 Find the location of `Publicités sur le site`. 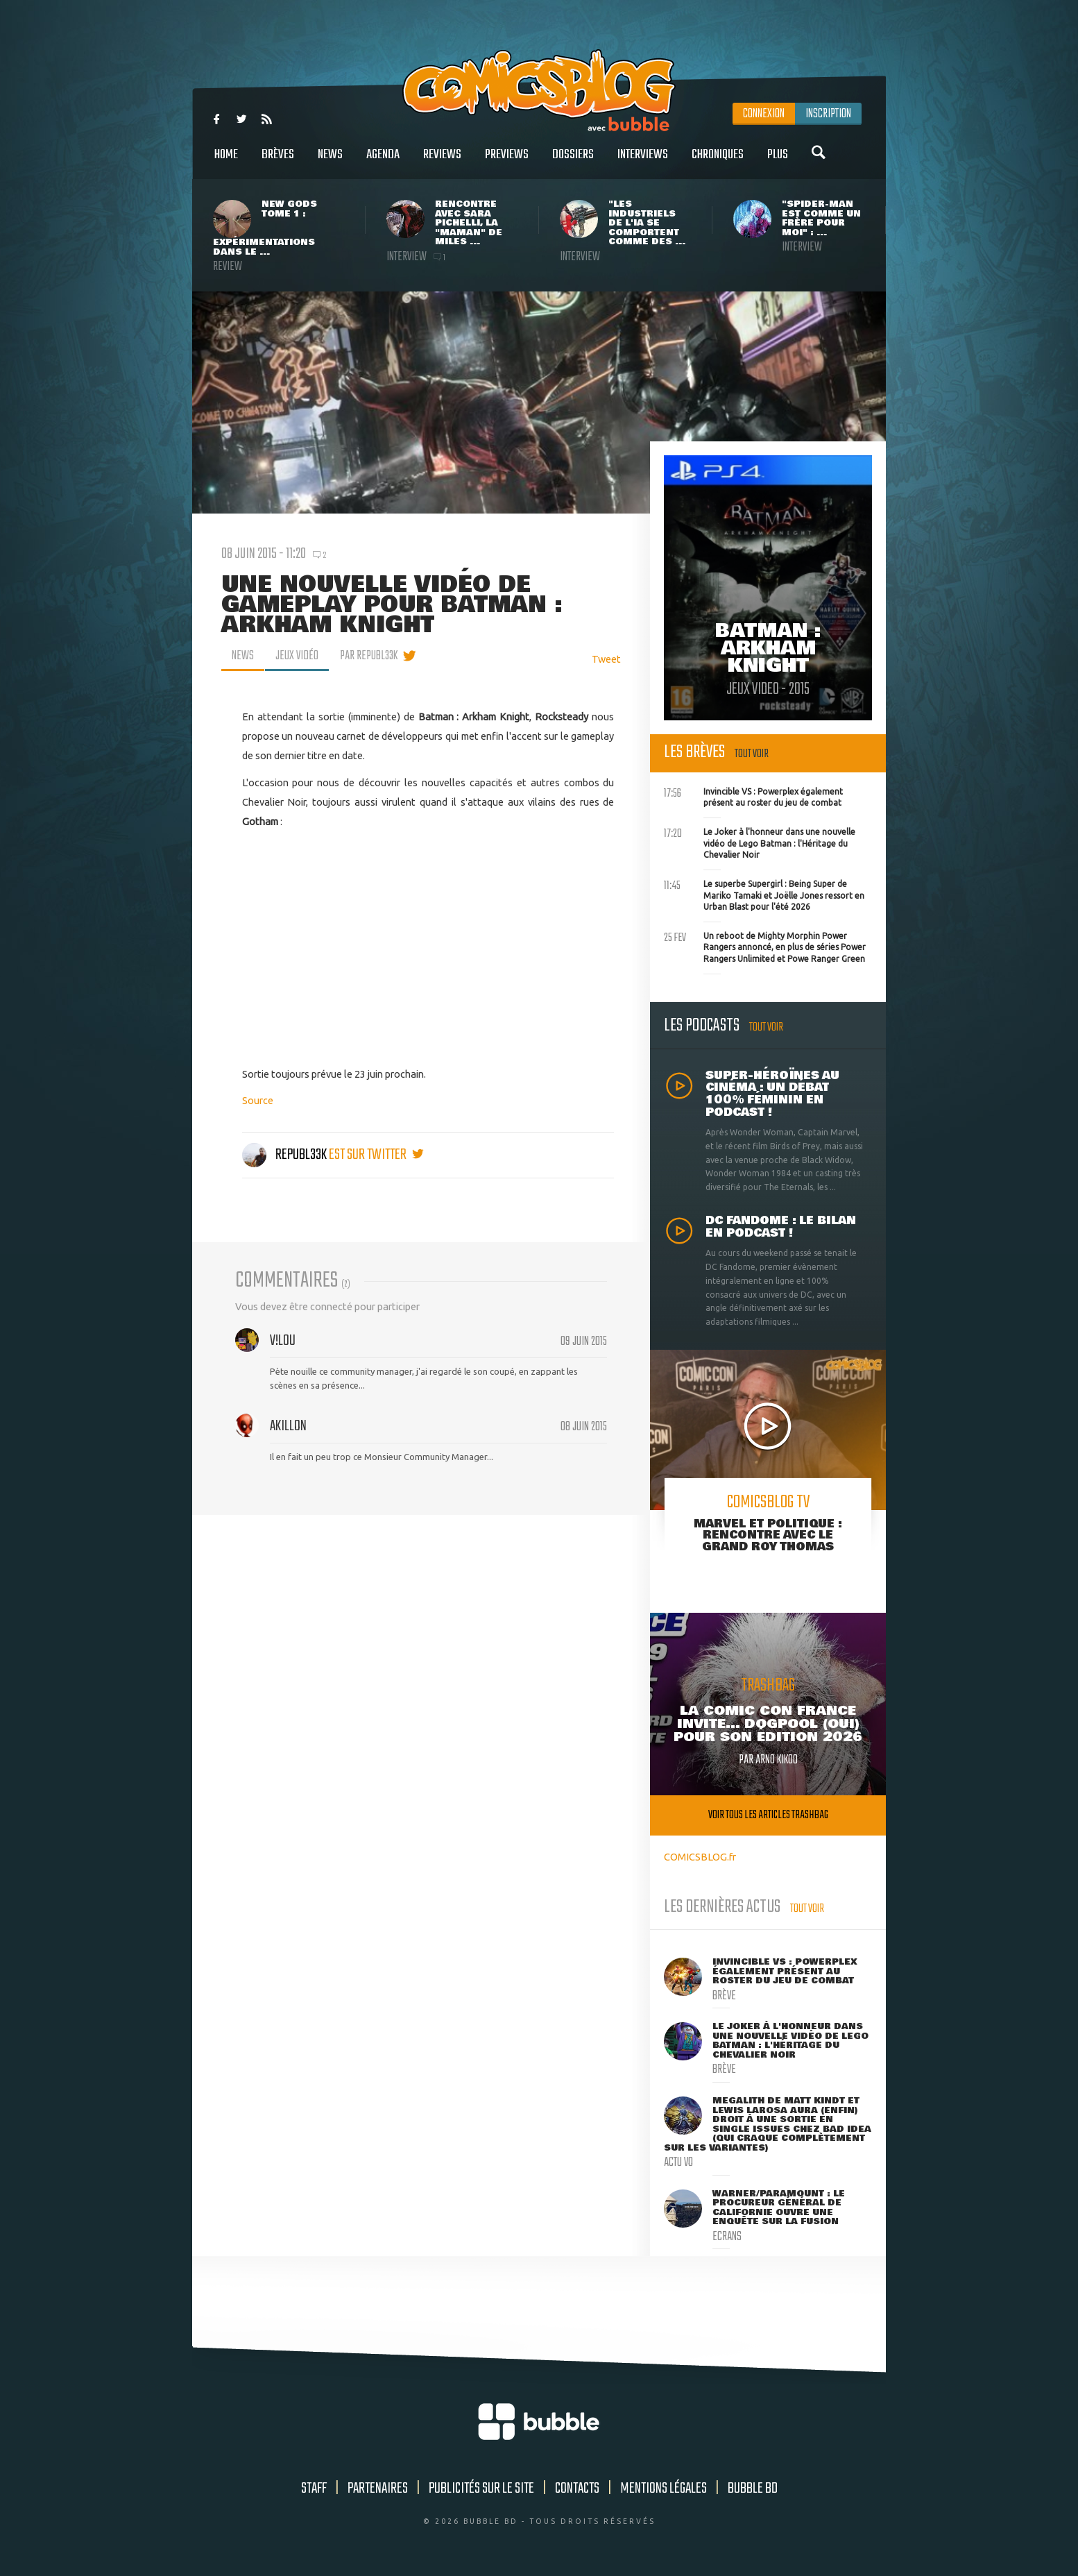

Publicités sur le site is located at coordinates (481, 2488).